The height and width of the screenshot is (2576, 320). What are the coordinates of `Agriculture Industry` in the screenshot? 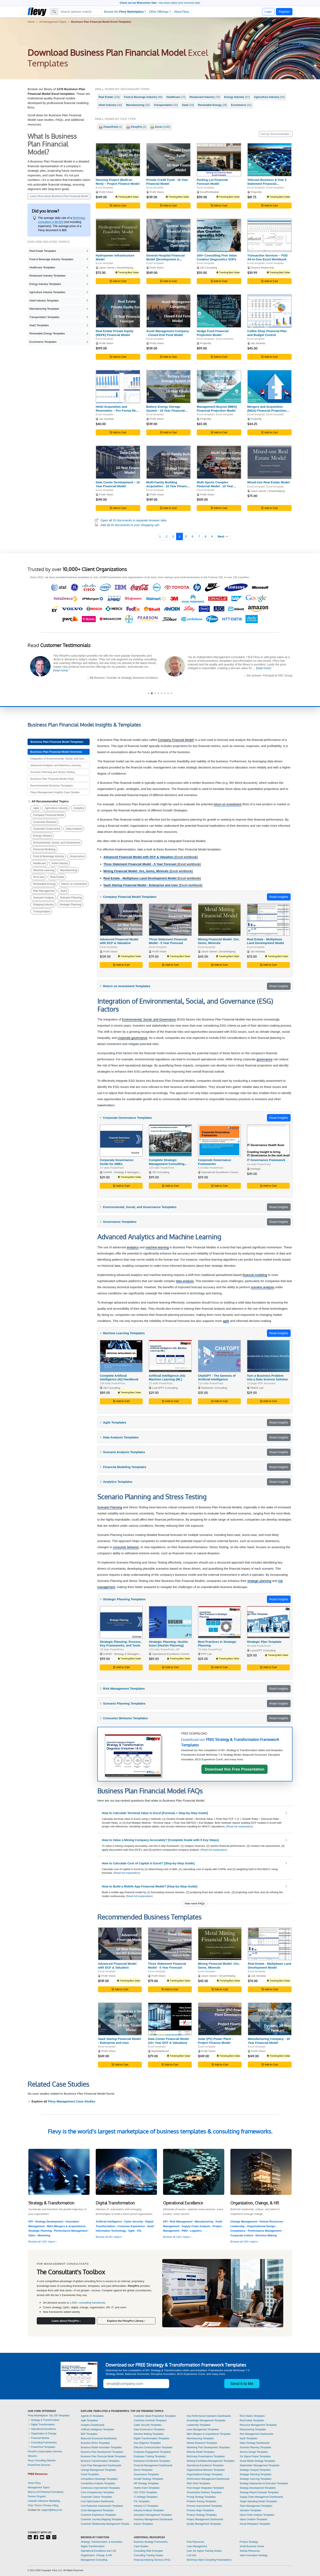 It's located at (56, 808).